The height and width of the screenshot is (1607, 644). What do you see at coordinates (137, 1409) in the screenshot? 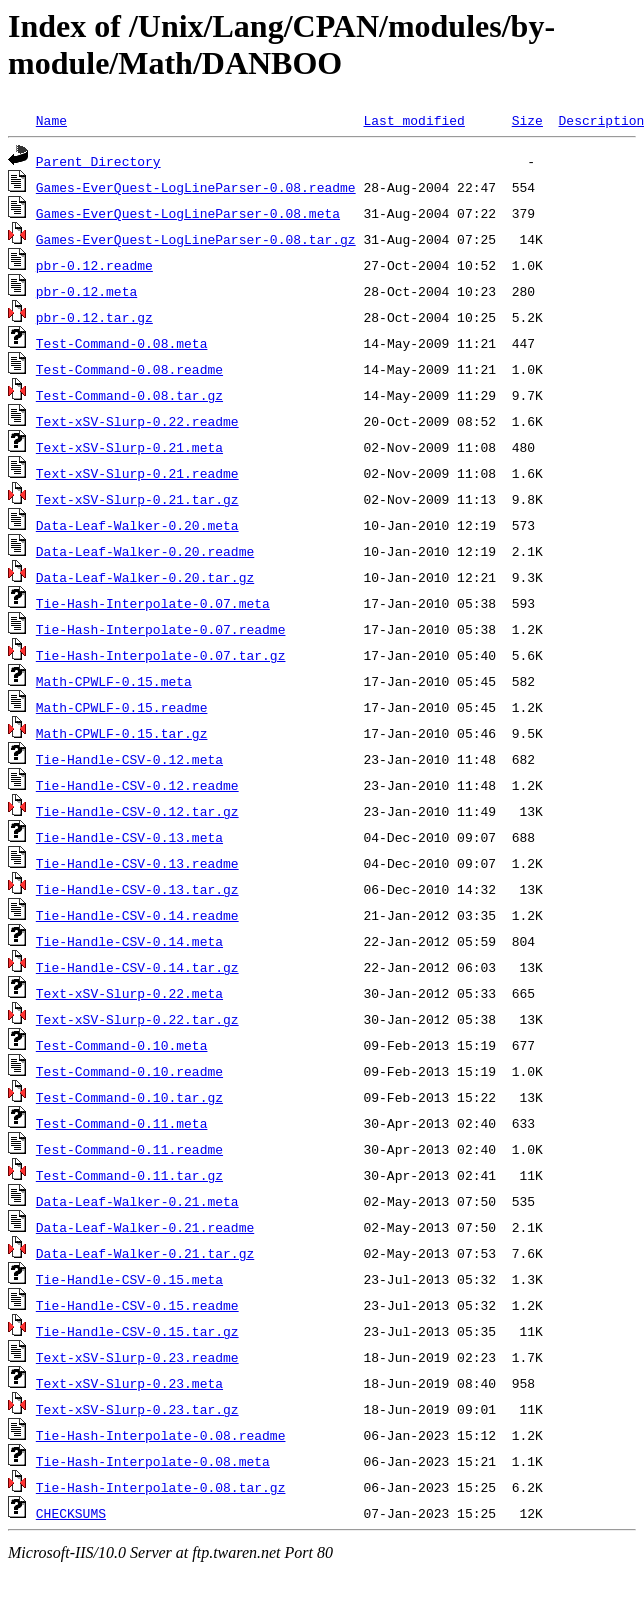
I see `Text-xSV-Slurp-0.23.tar.gz` at bounding box center [137, 1409].